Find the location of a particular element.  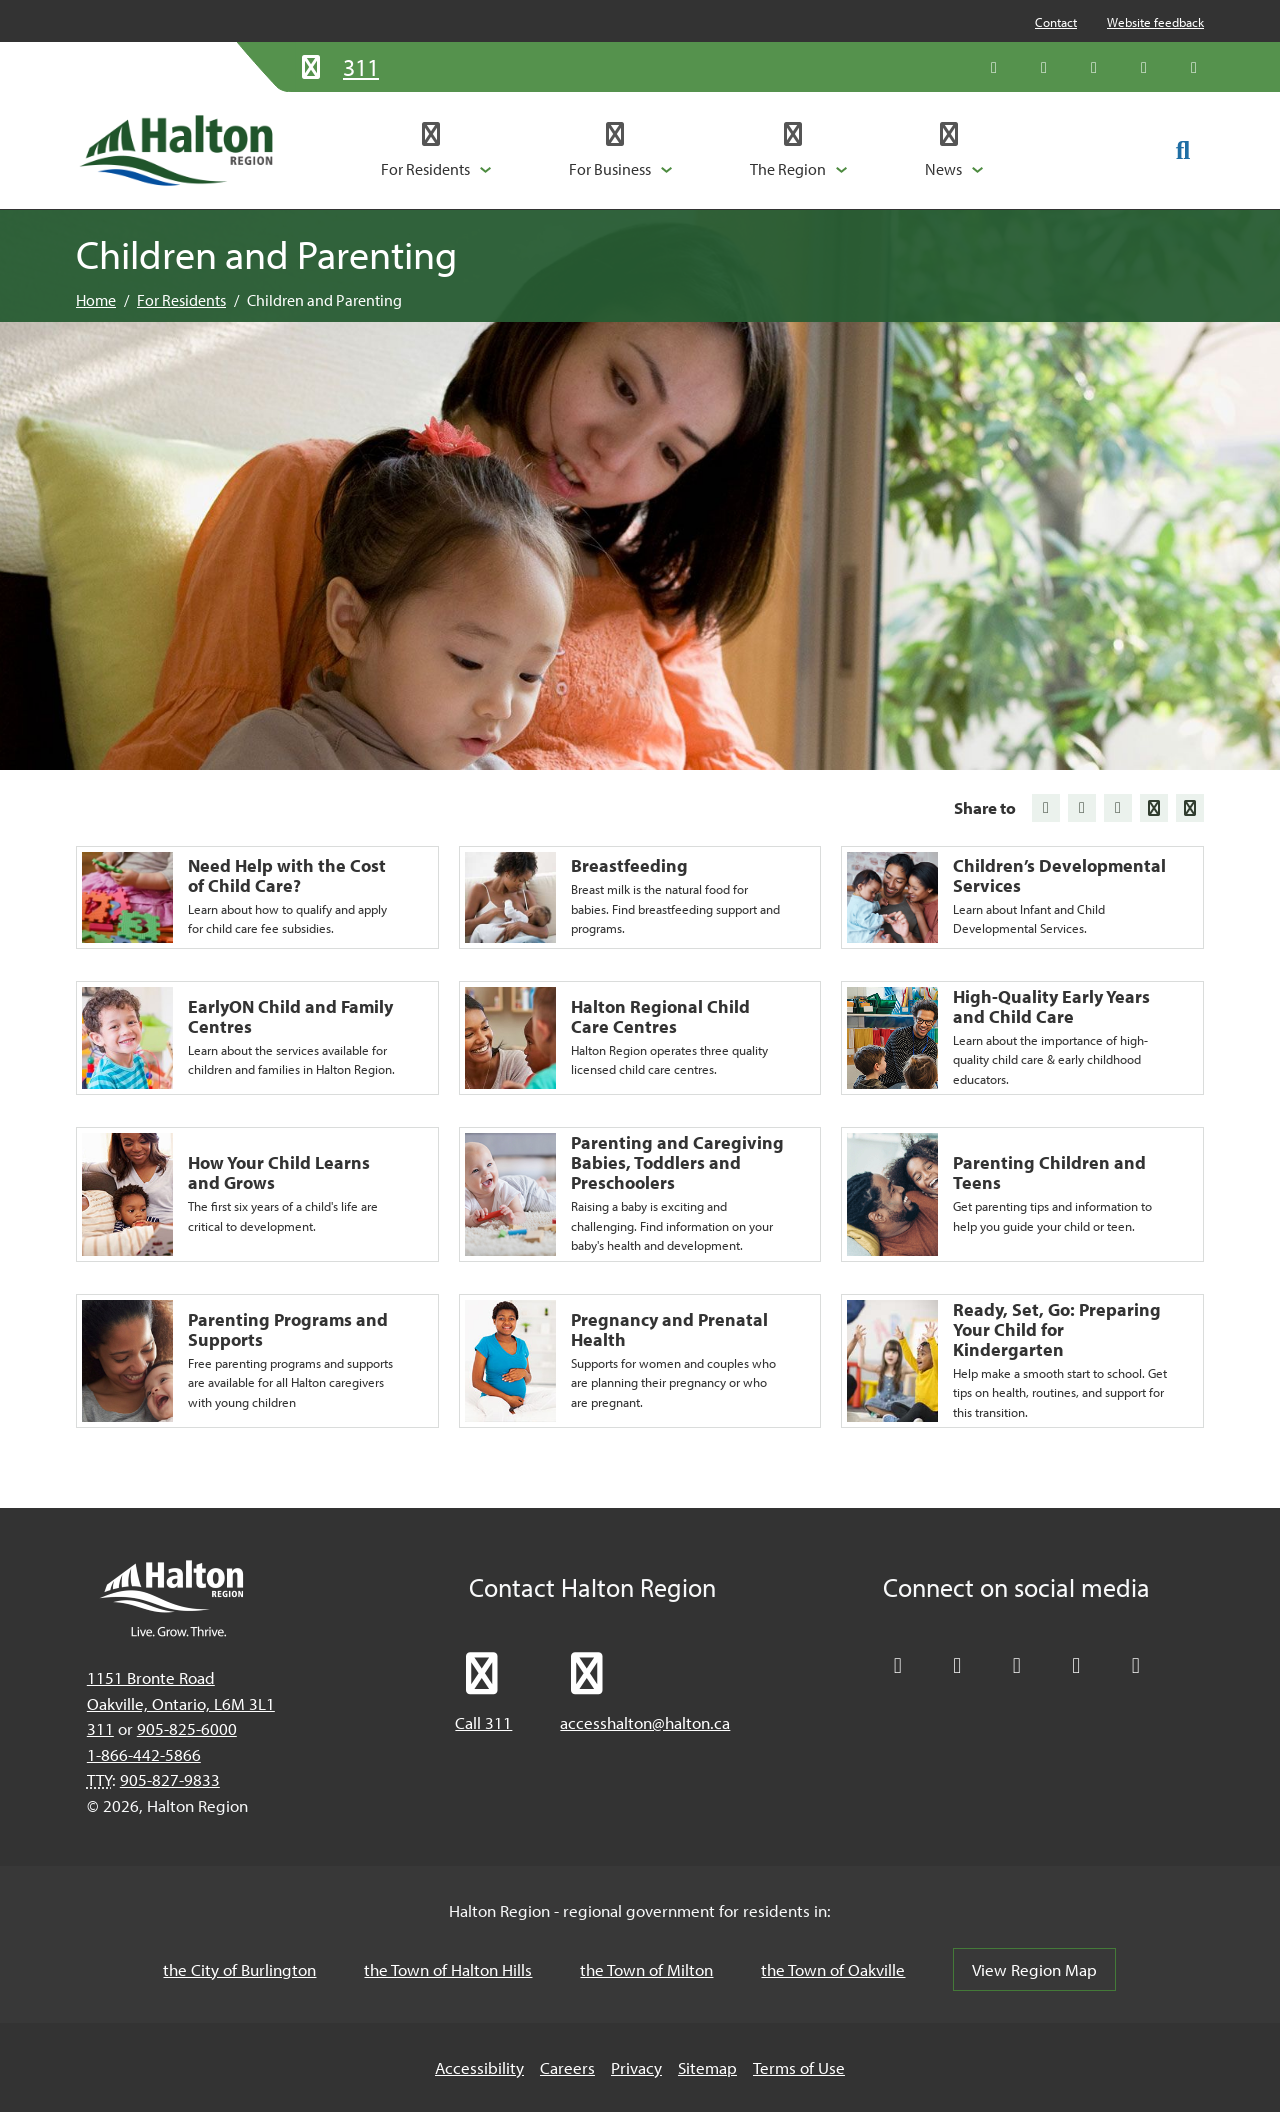

[Connect with Halton Region on LinkedIn] is located at coordinates (1094, 67).